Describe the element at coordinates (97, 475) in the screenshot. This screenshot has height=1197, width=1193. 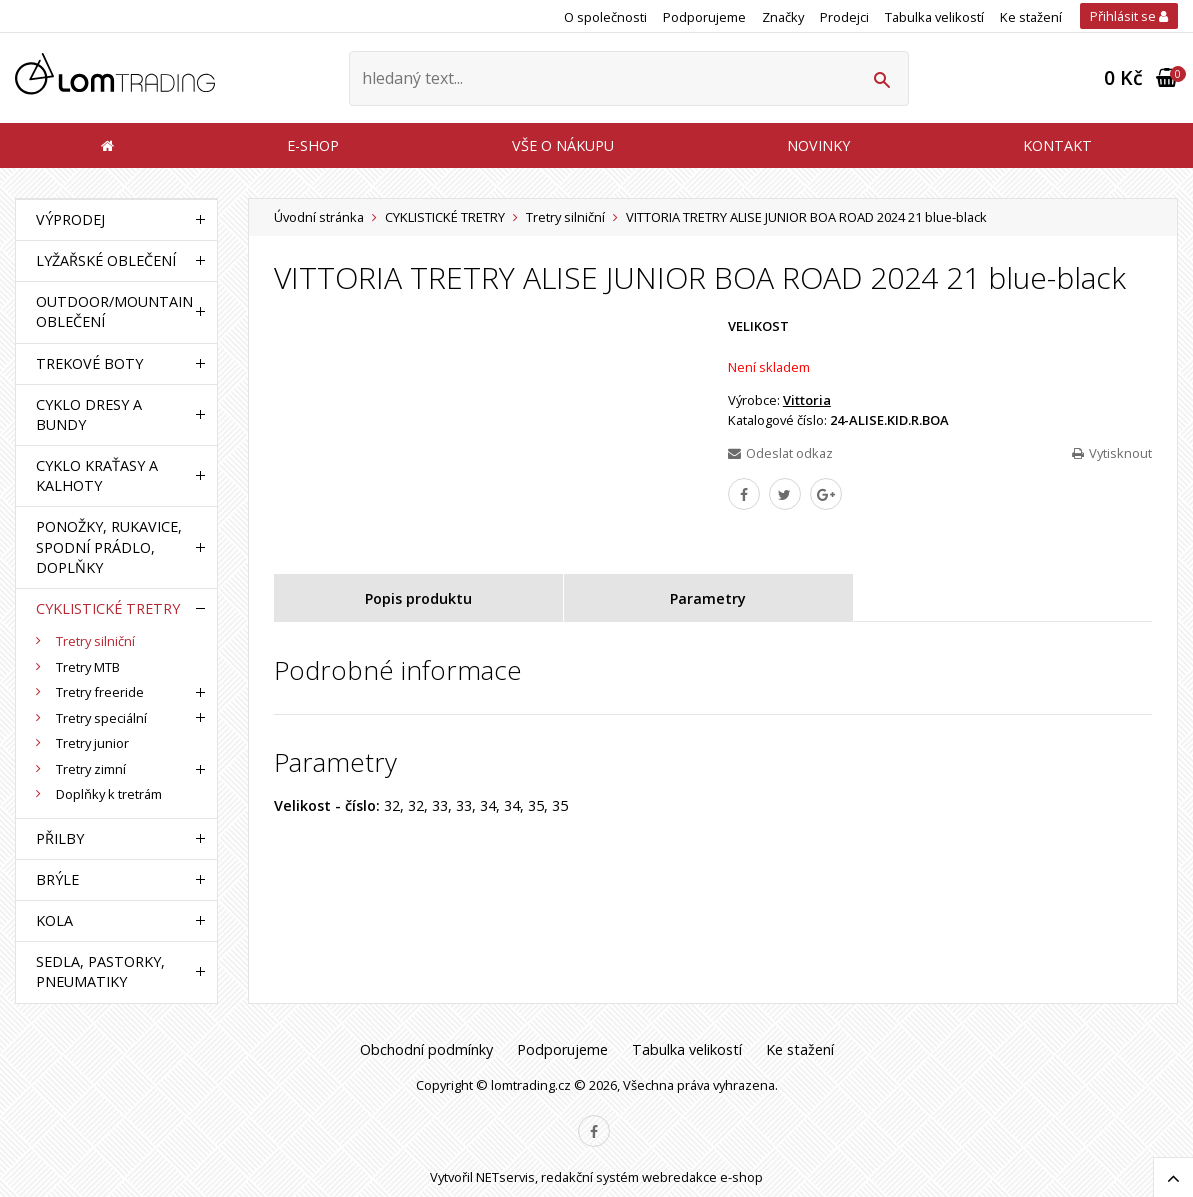
I see `CYKLO KRAŤASY A KALHOTY` at that location.